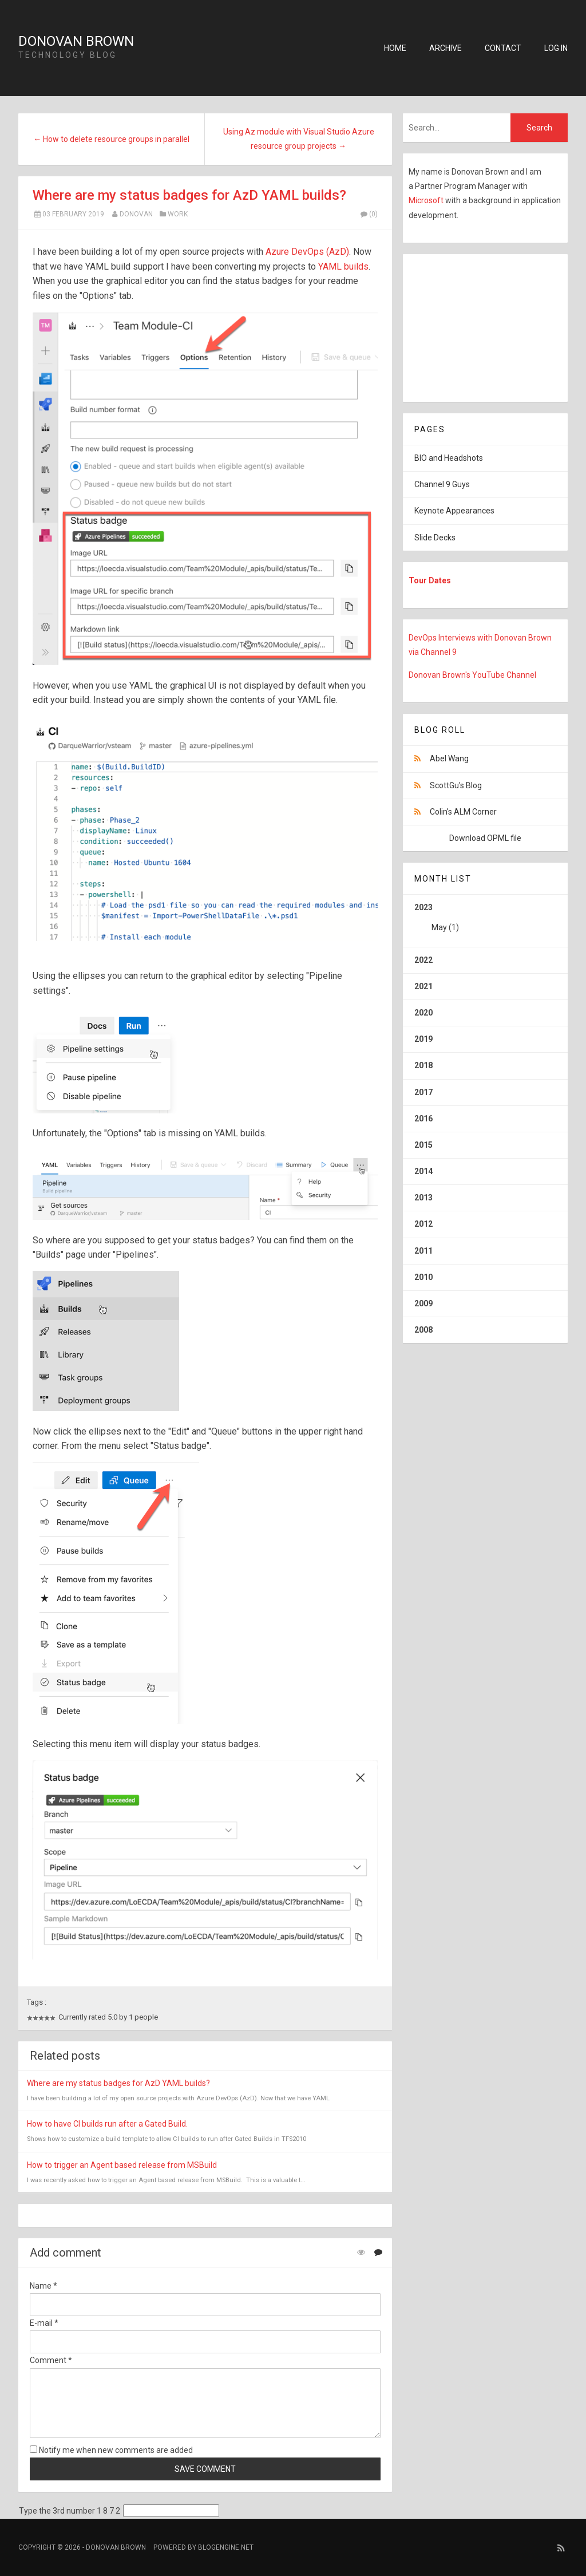  Describe the element at coordinates (503, 48) in the screenshot. I see `Contact` at that location.